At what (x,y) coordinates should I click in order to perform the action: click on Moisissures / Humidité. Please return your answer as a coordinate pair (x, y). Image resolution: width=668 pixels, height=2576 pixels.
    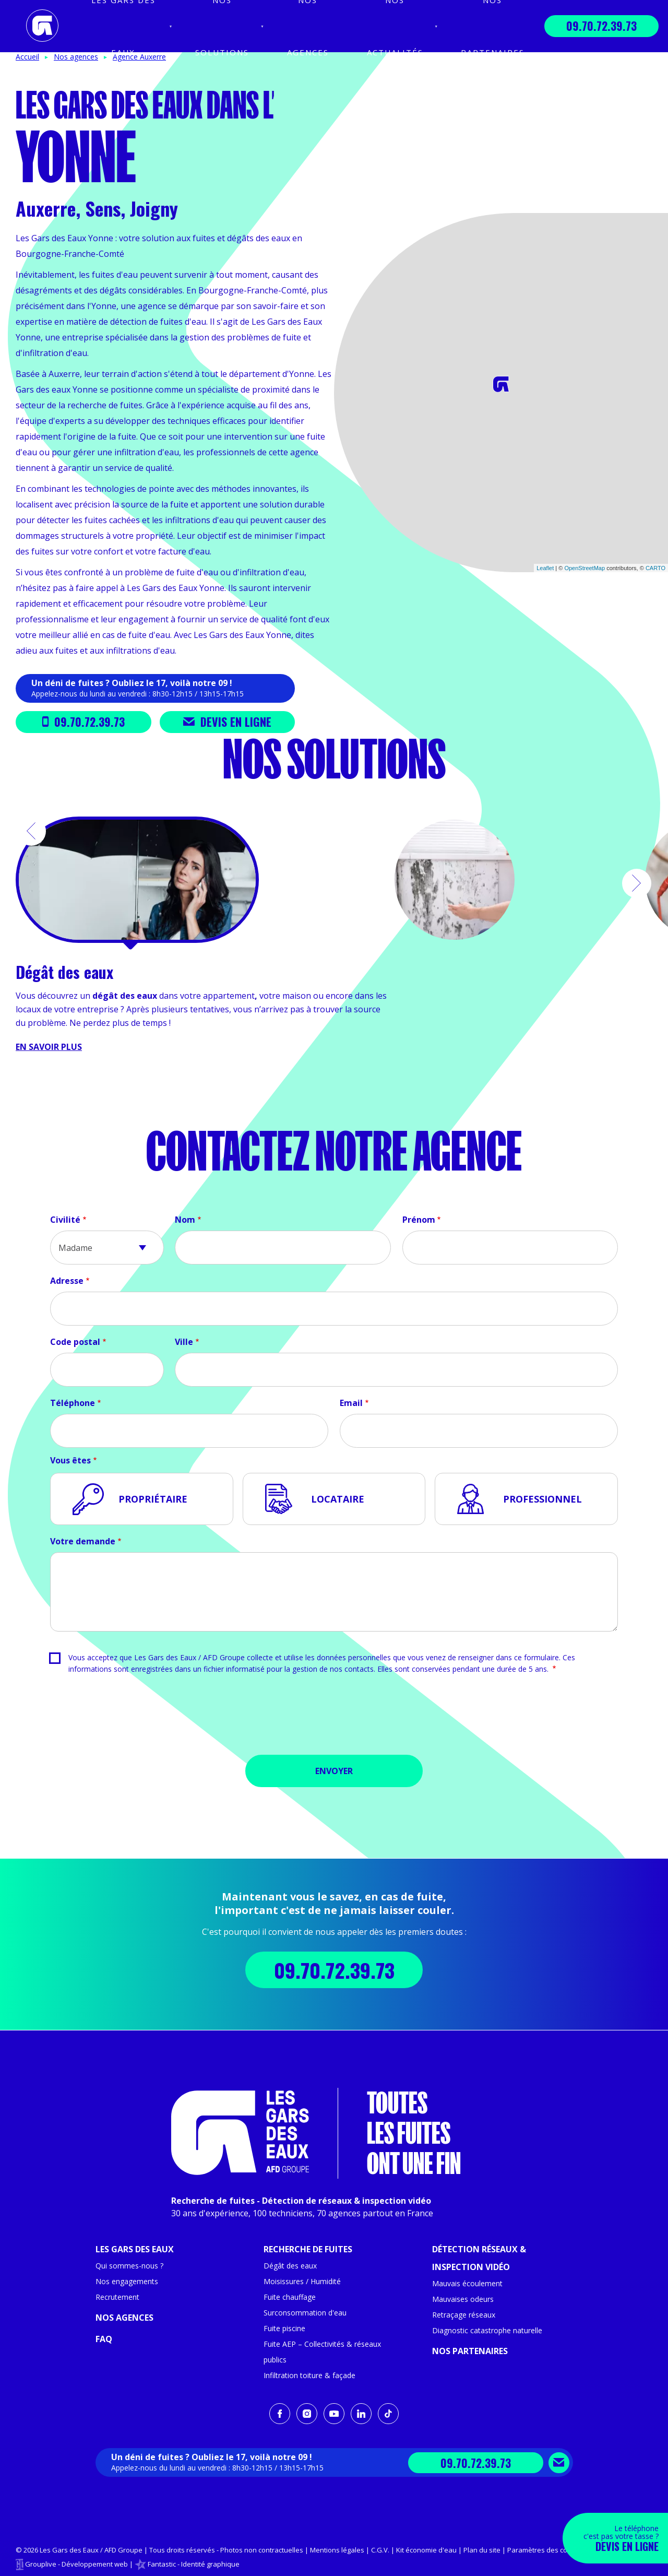
    Looking at the image, I should click on (302, 2281).